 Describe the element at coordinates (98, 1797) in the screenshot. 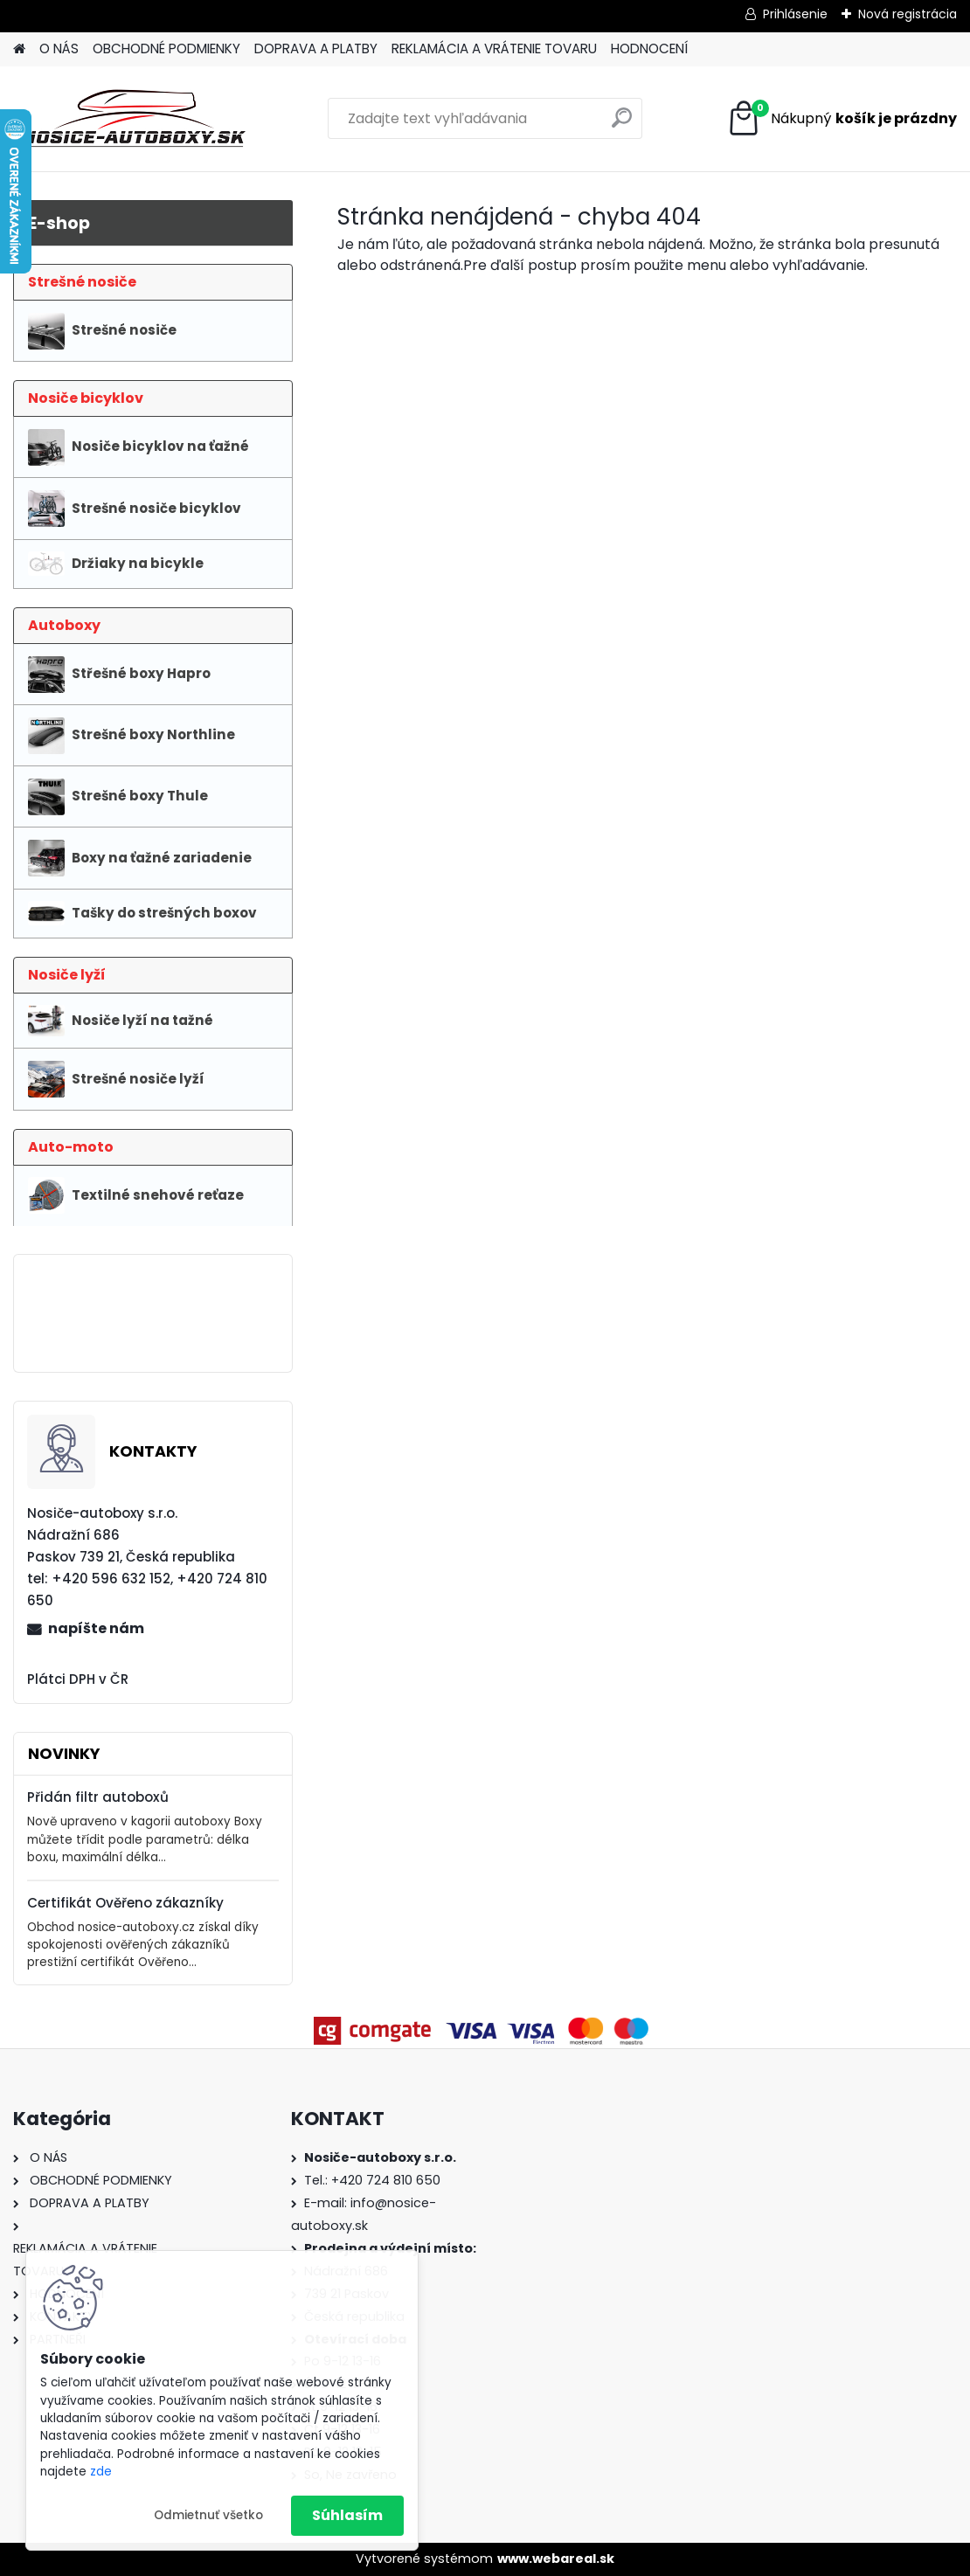

I see `Přidán filtr autoboxů` at that location.